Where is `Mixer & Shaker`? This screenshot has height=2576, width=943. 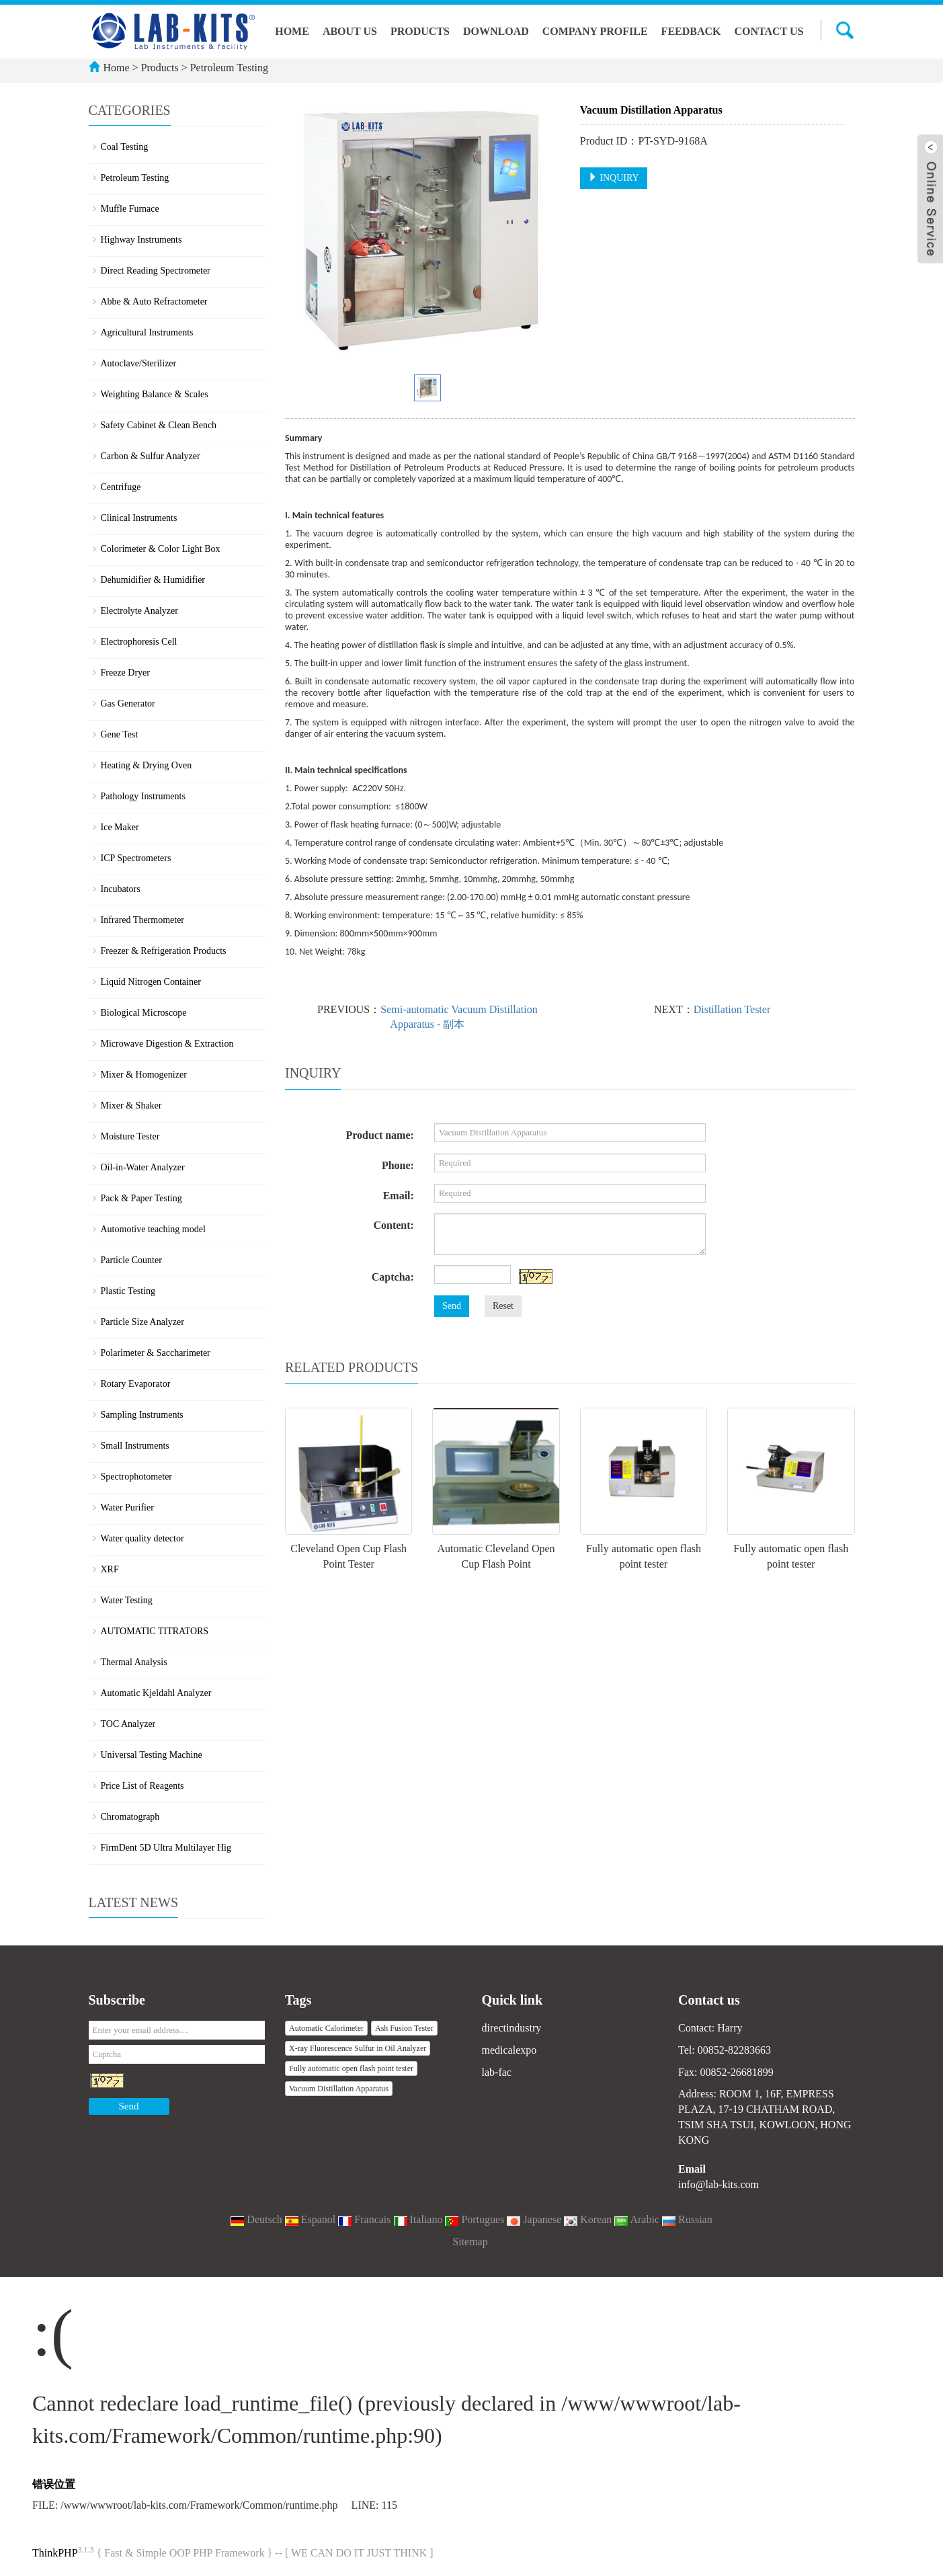 Mixer & Shaker is located at coordinates (131, 1105).